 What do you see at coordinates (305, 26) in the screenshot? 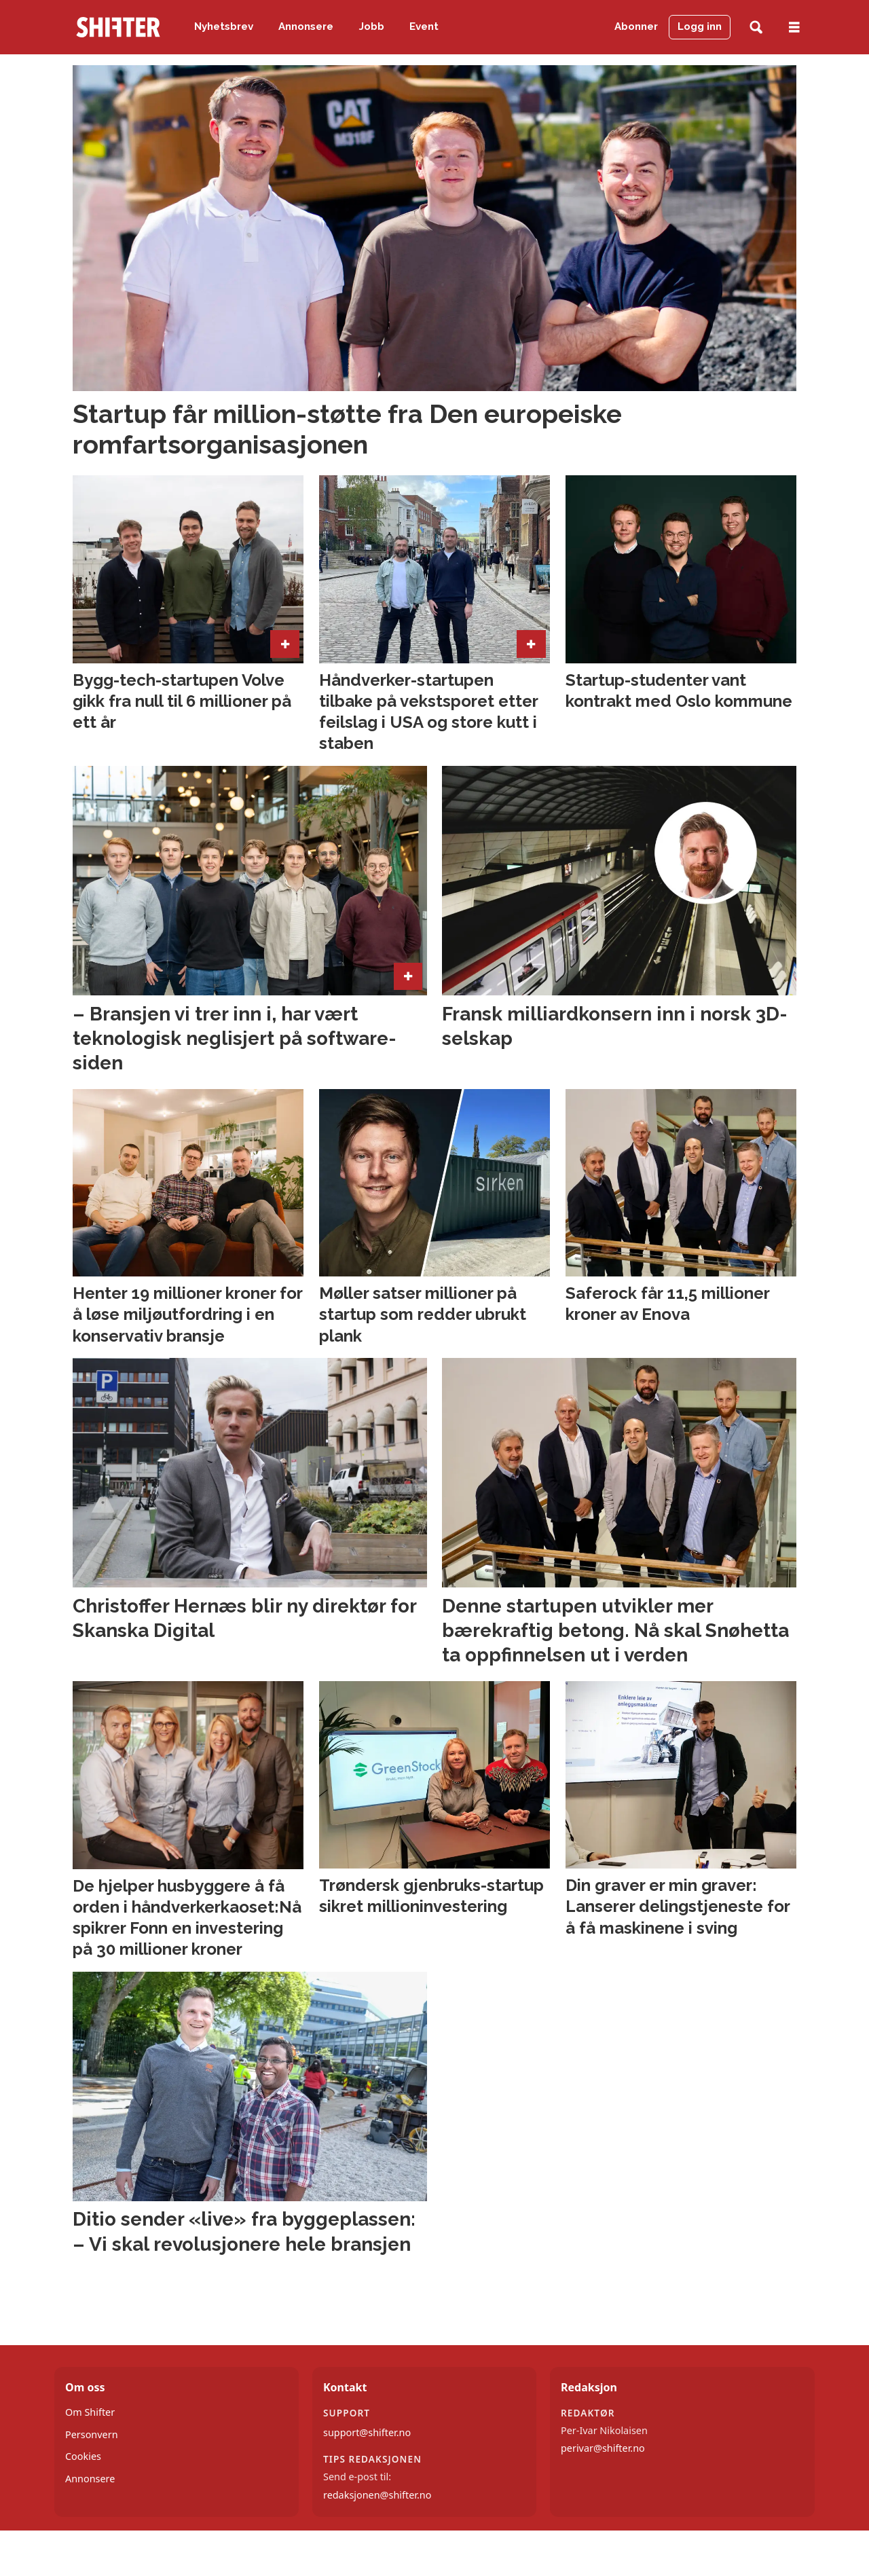
I see `Annonsere` at bounding box center [305, 26].